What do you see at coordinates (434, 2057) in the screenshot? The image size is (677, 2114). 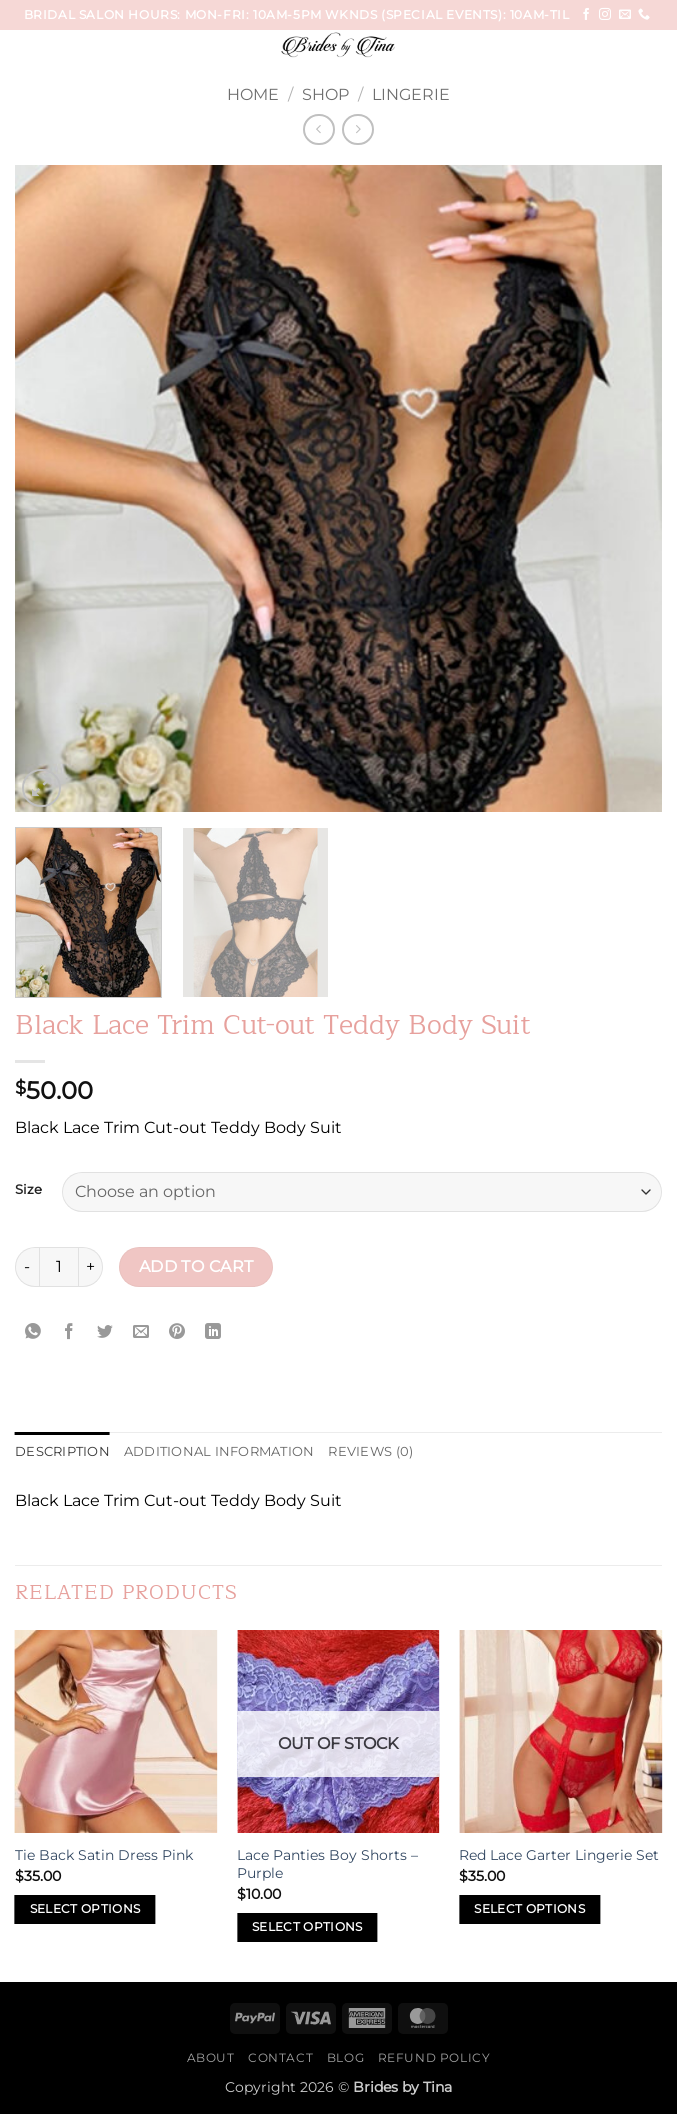 I see `Refund Policy` at bounding box center [434, 2057].